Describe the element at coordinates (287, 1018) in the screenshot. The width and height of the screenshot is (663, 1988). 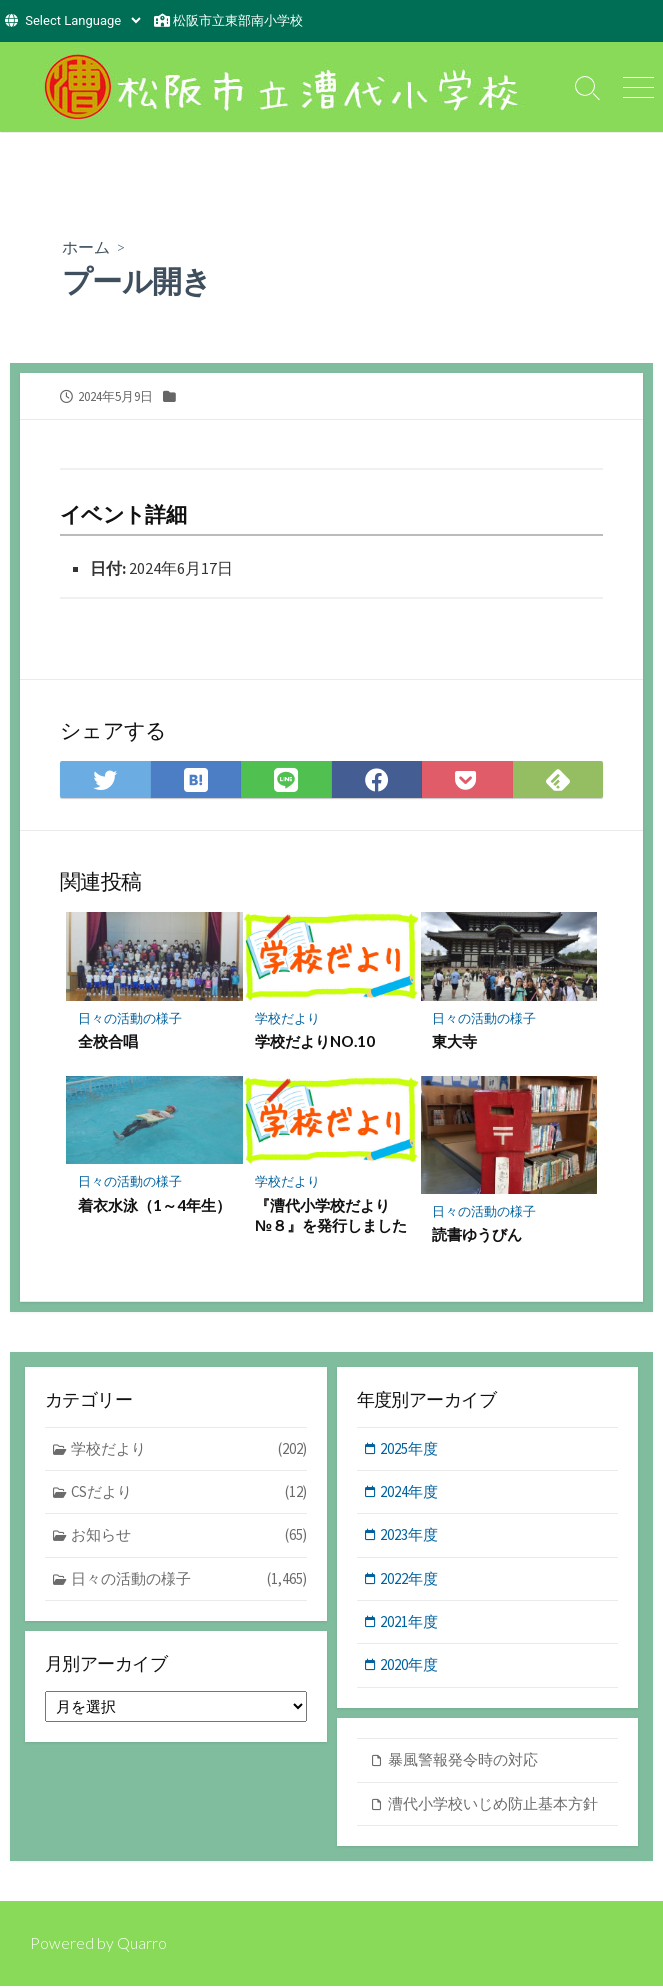
I see `学校だより` at that location.